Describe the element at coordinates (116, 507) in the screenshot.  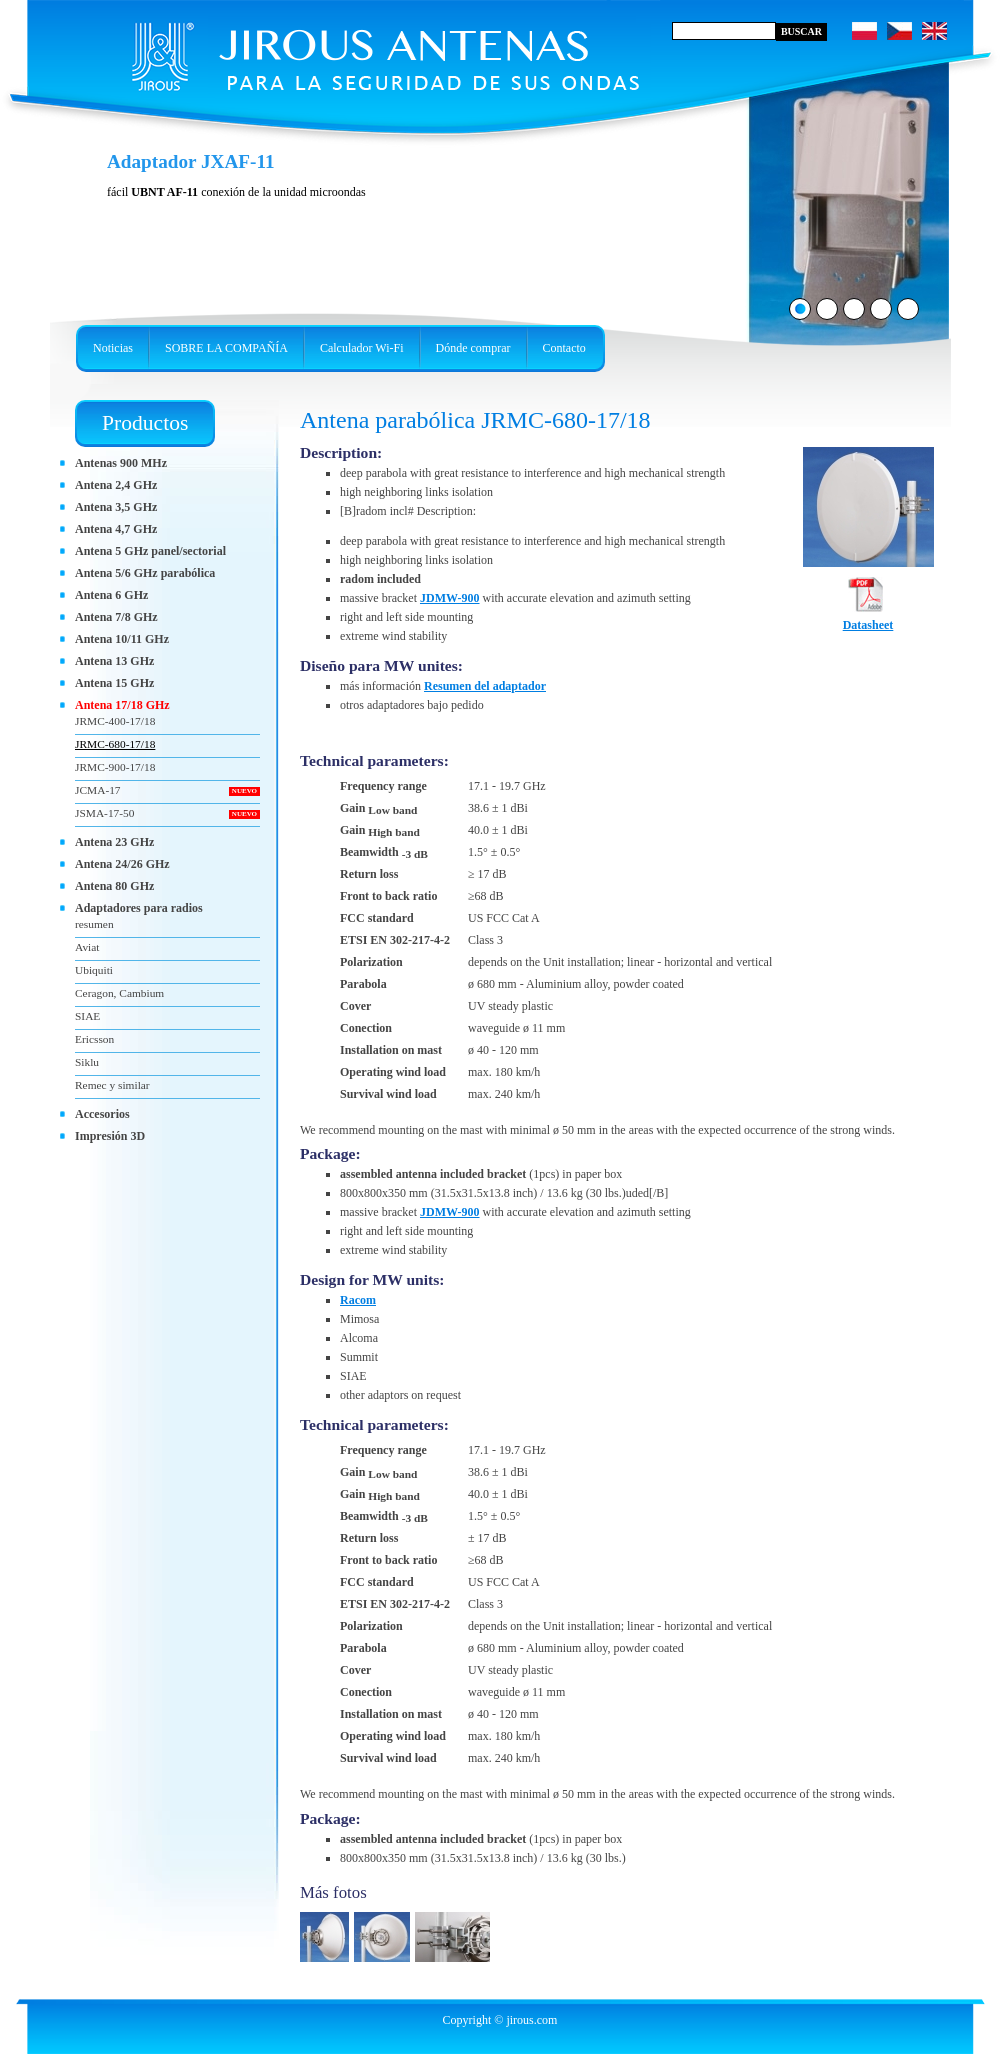
I see `Antena 3,5 GHz` at that location.